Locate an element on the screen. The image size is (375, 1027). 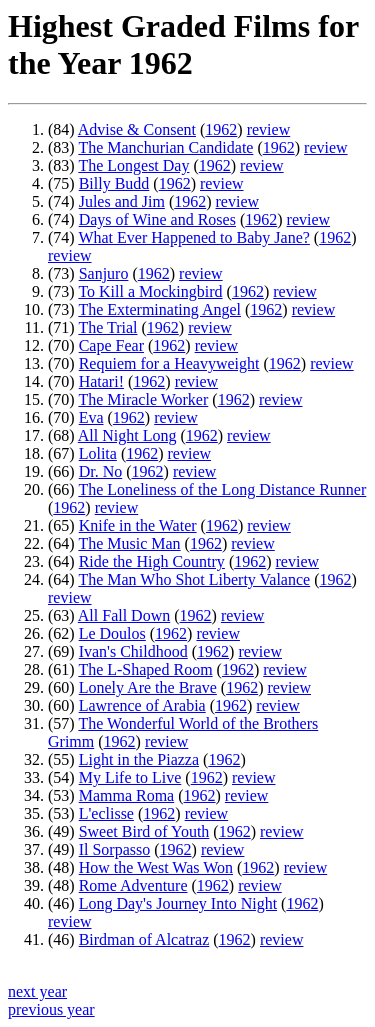
next year is located at coordinates (37, 991).